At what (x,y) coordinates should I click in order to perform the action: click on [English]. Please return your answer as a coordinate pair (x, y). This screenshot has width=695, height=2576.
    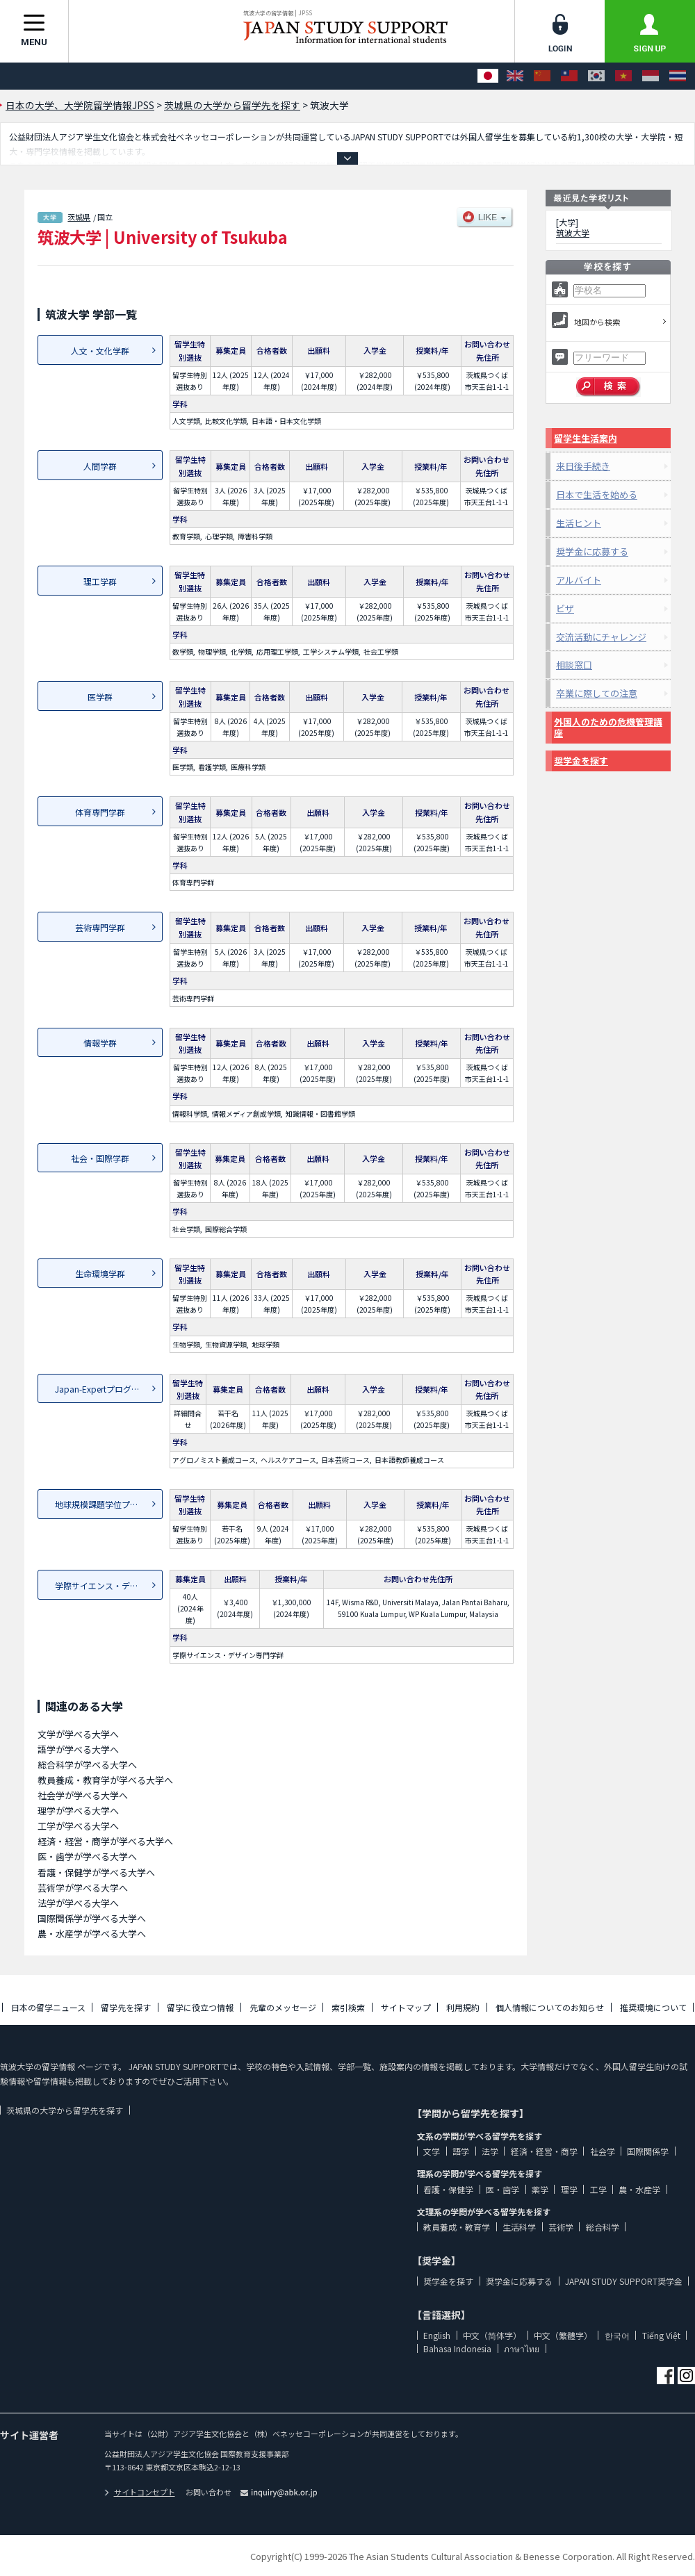
    Looking at the image, I should click on (515, 76).